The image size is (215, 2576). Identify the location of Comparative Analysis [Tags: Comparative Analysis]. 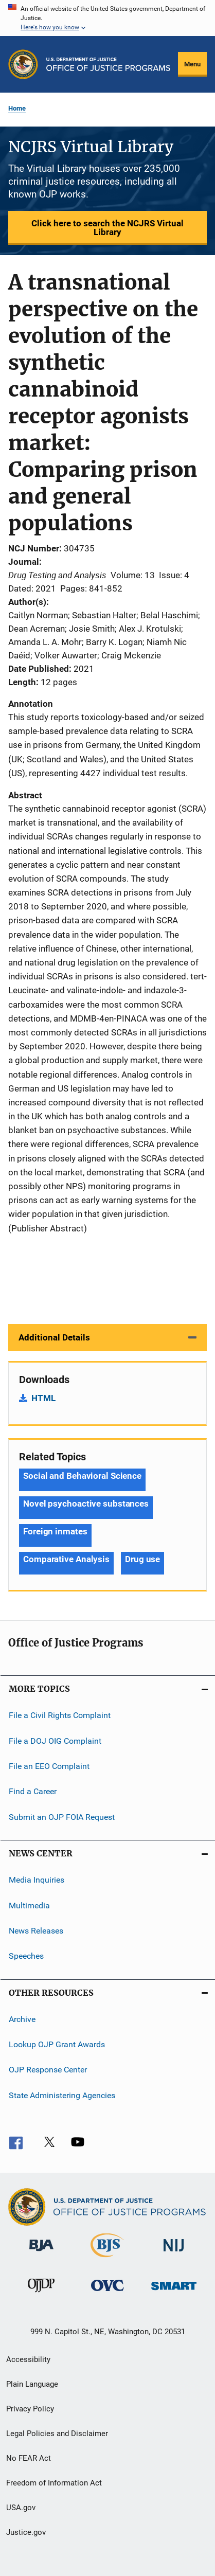
(66, 1559).